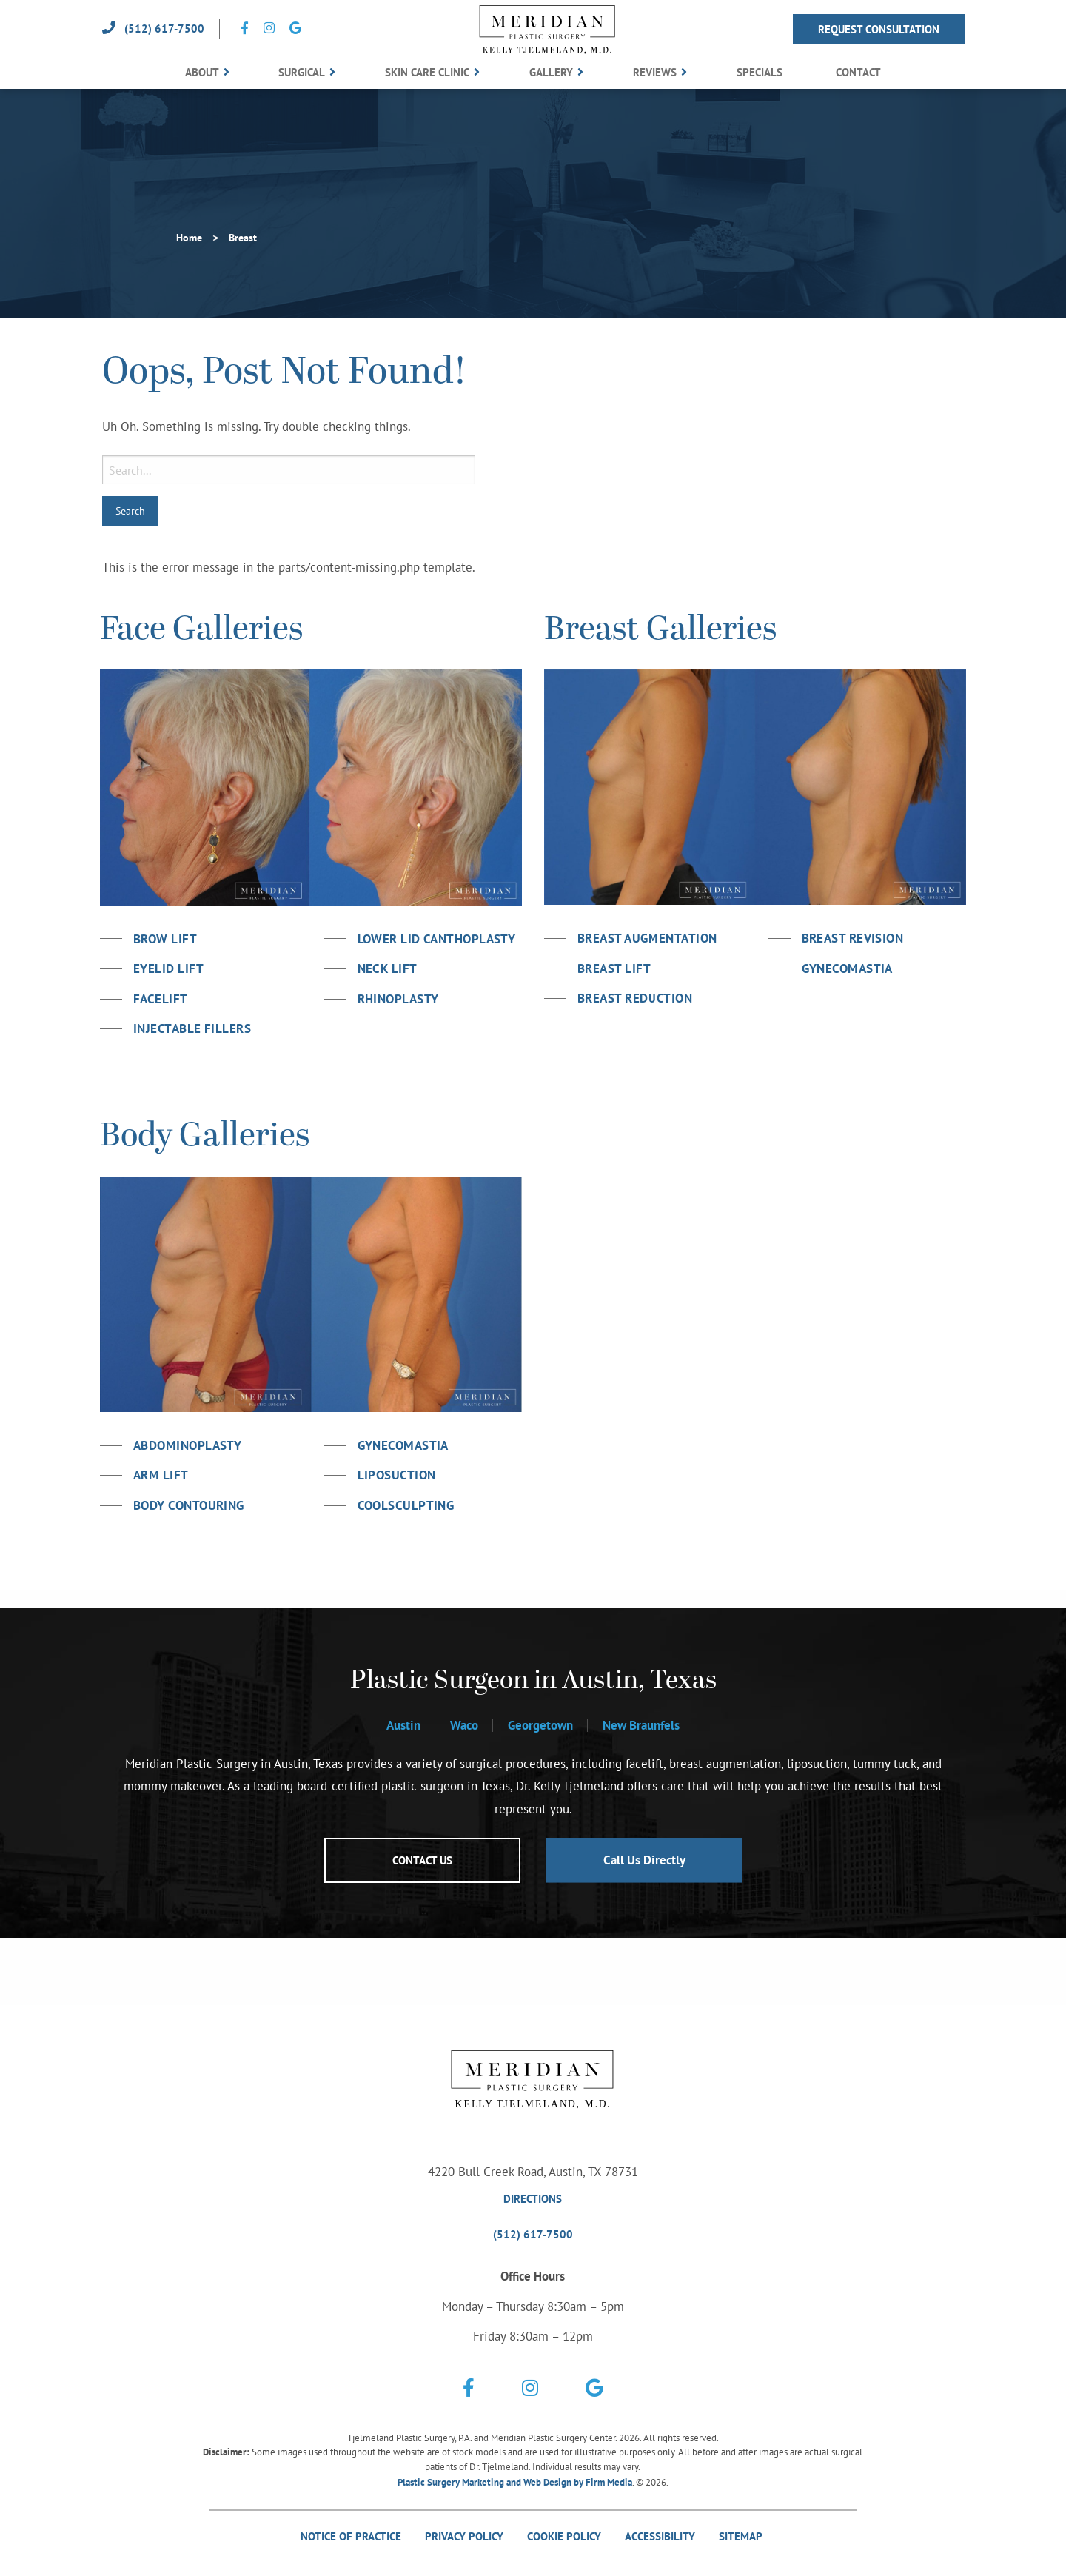 The width and height of the screenshot is (1066, 2576). I want to click on Lower Lid Canthoplasty, so click(437, 939).